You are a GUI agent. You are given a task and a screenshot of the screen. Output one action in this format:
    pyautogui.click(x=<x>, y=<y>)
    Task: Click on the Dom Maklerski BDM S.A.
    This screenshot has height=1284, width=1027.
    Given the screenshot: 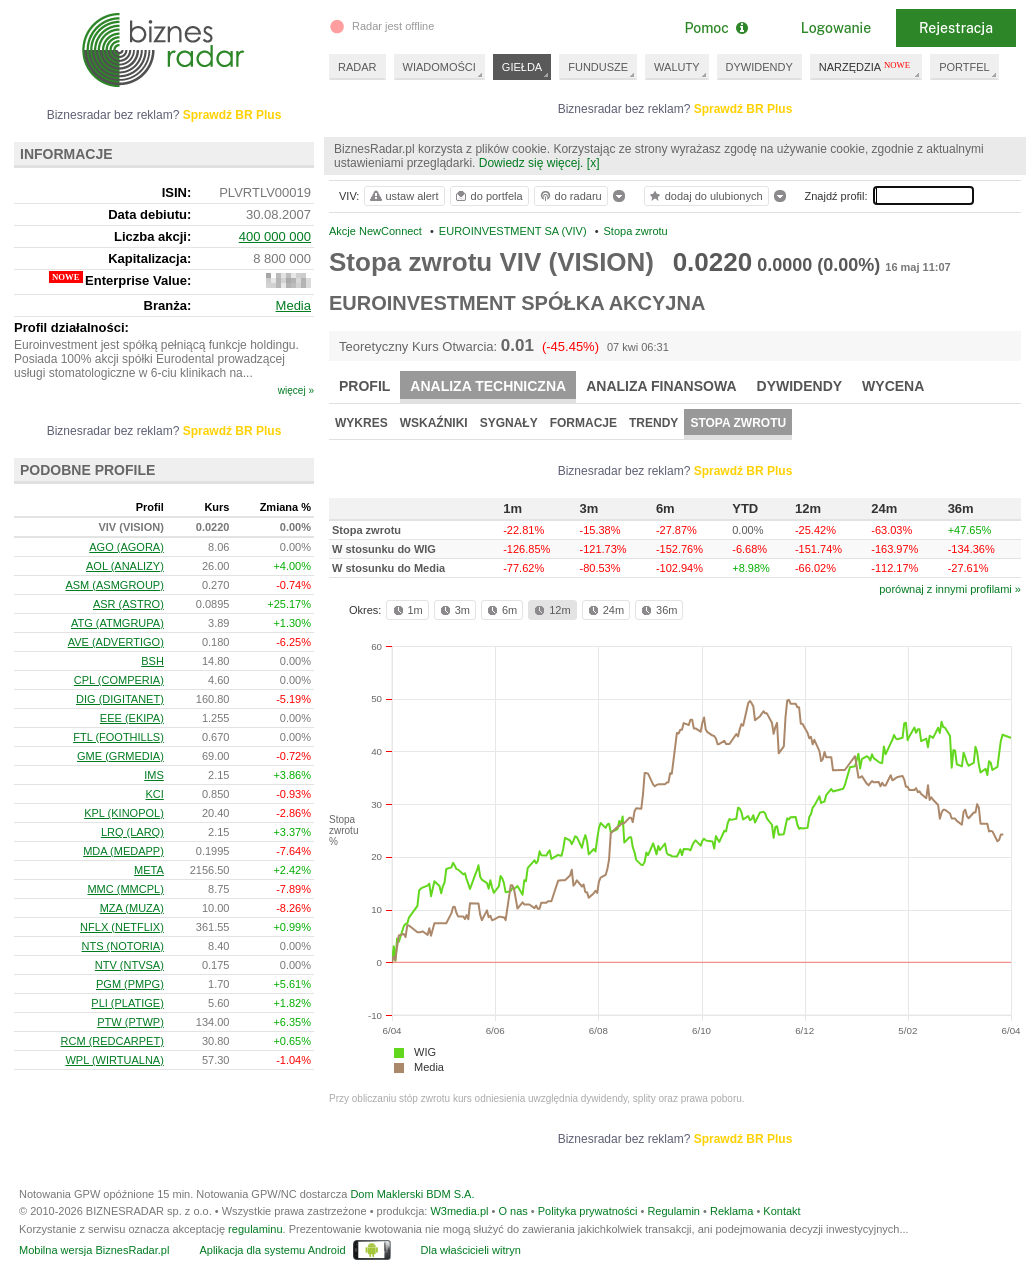 What is the action you would take?
    pyautogui.click(x=412, y=1194)
    